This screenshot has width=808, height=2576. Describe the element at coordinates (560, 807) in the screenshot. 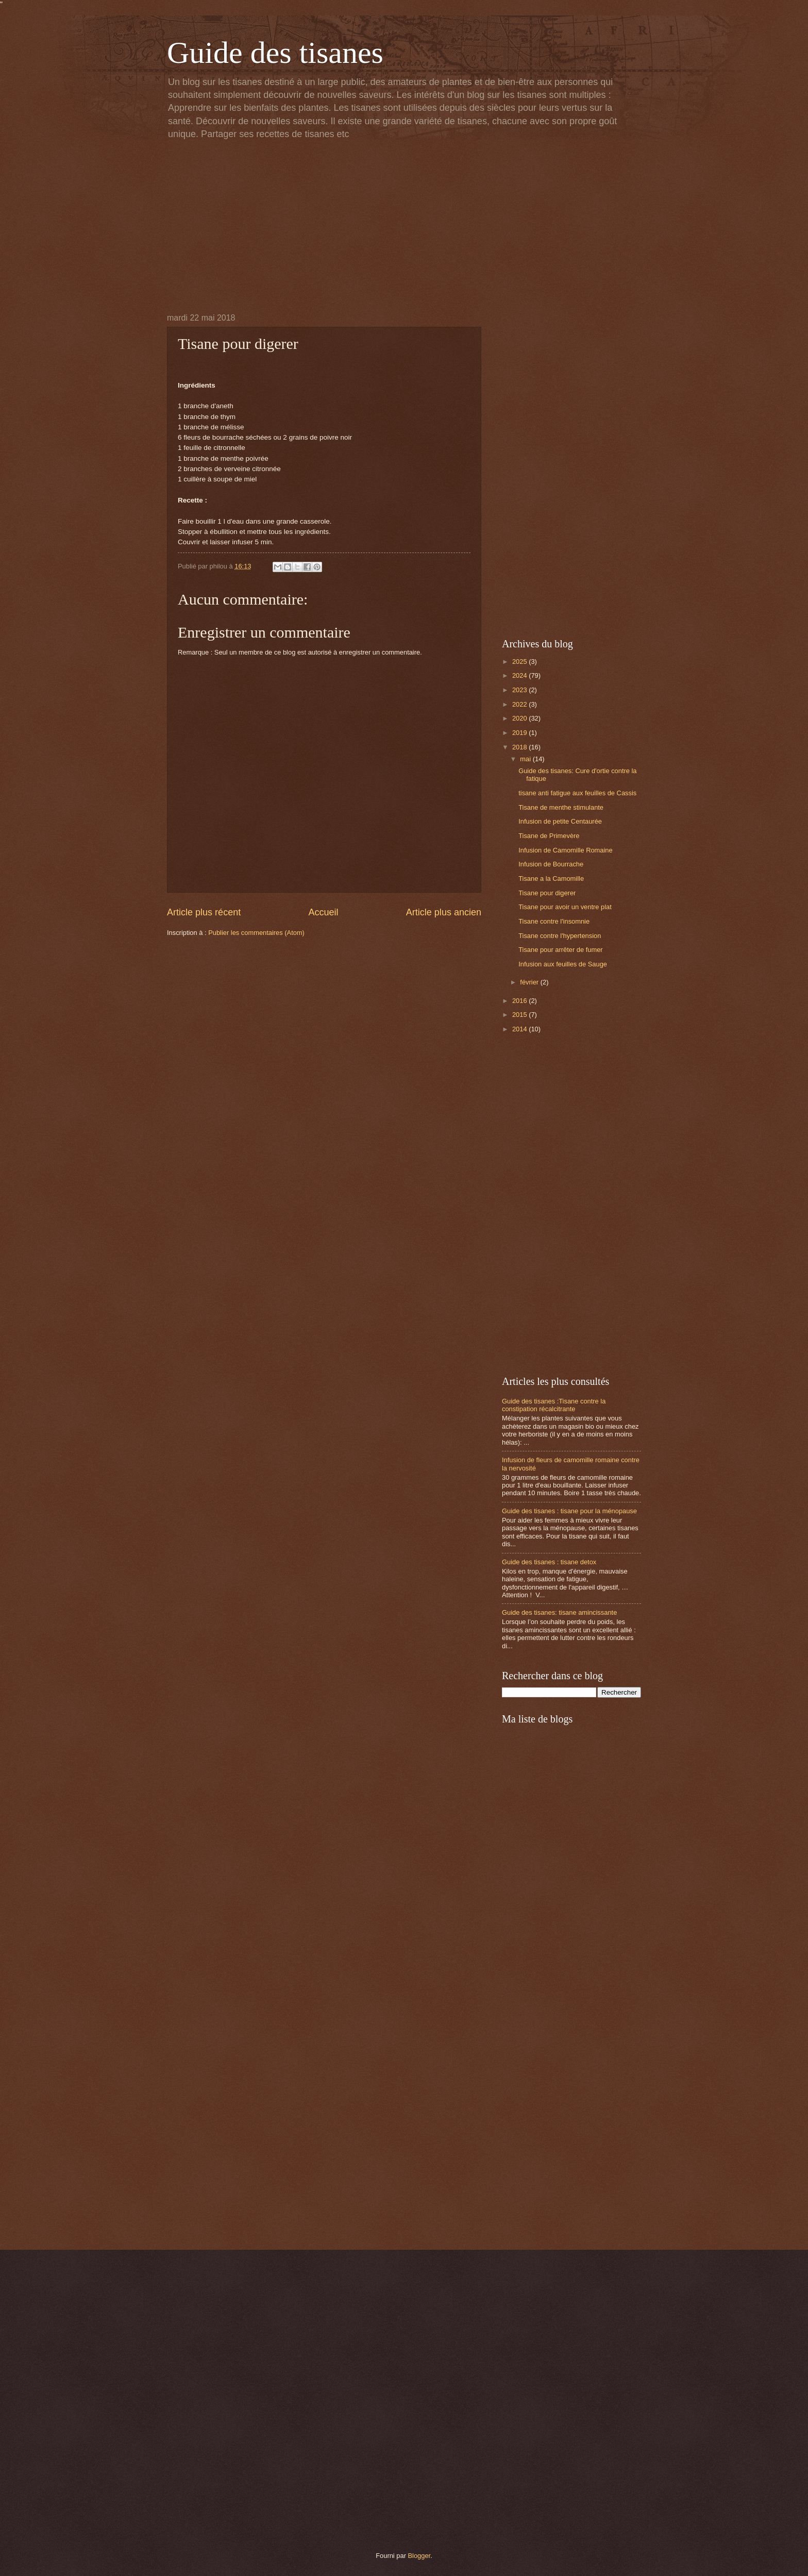

I see `Tisane de menthe stimulante` at that location.